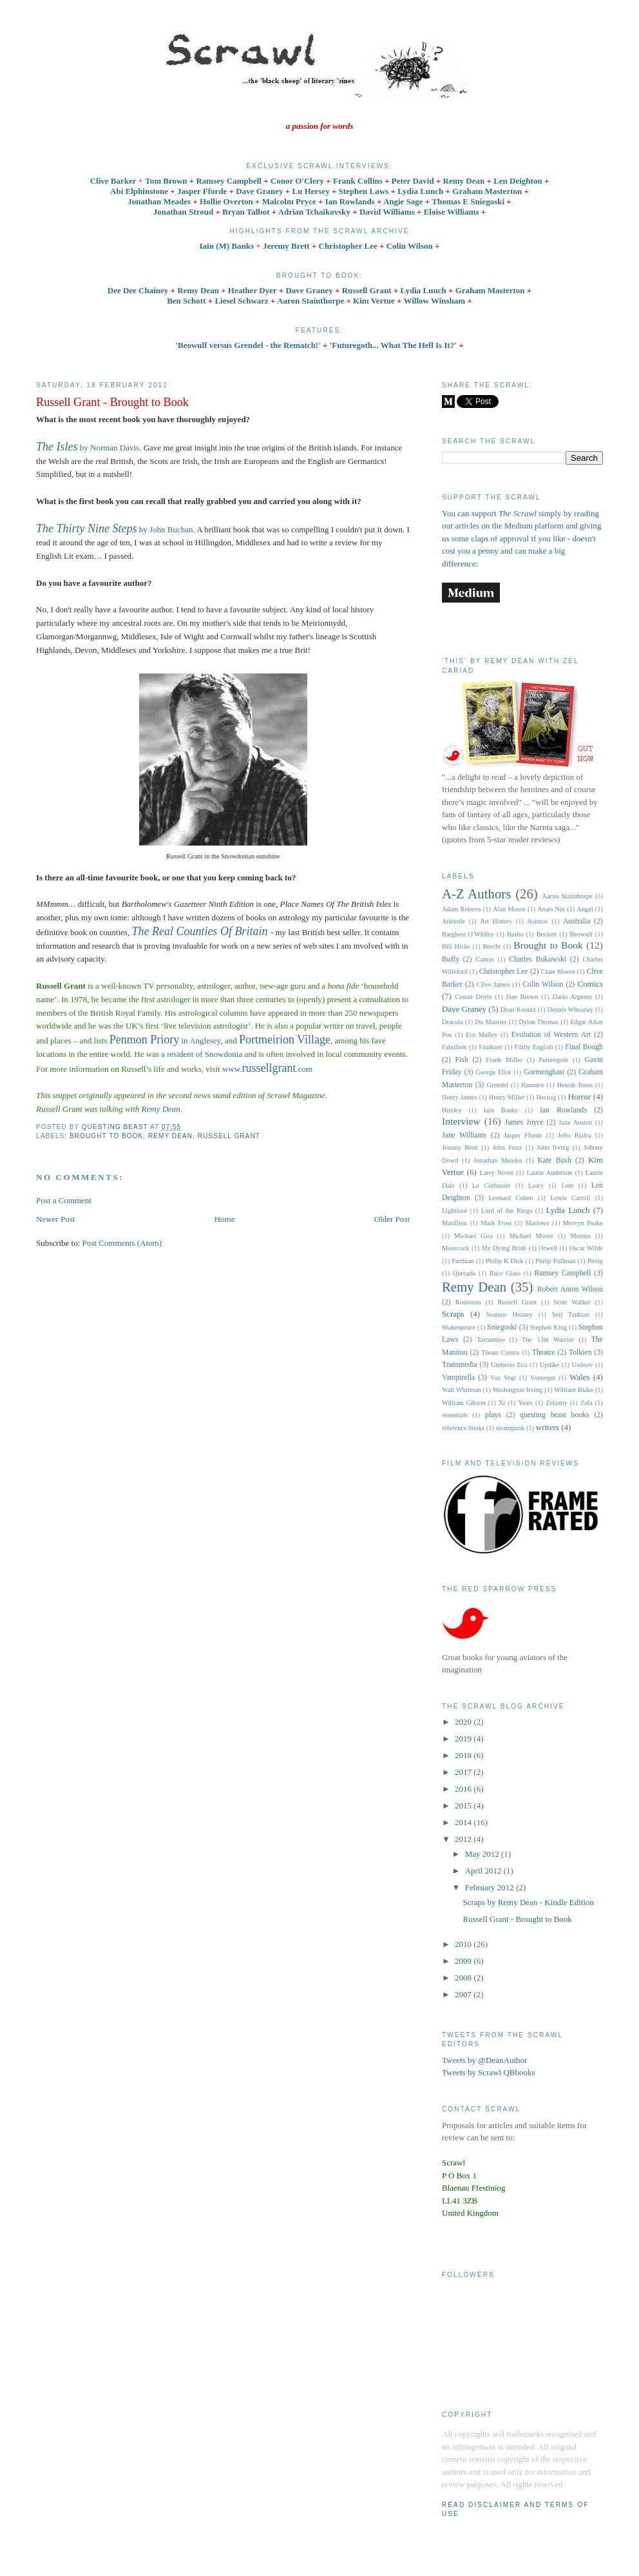 The width and height of the screenshot is (639, 2576). What do you see at coordinates (562, 1273) in the screenshot?
I see `Ramsey Campbell` at bounding box center [562, 1273].